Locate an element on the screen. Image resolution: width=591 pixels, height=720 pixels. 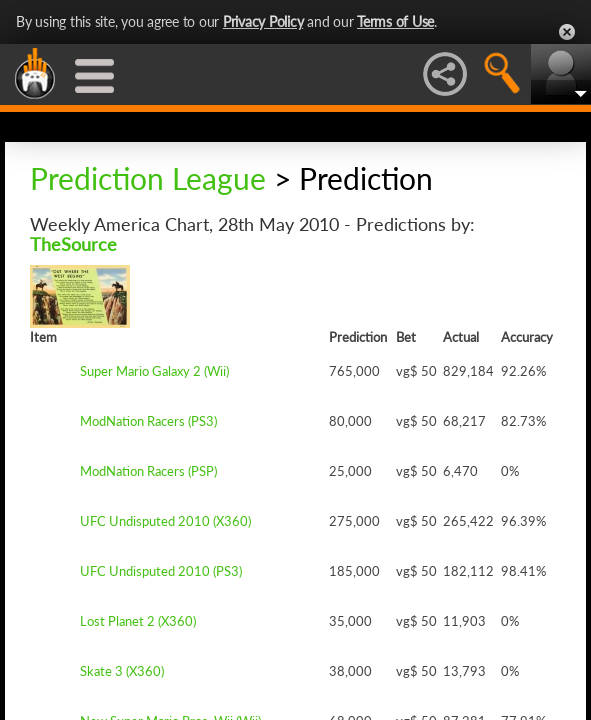
Close is located at coordinates (567, 32).